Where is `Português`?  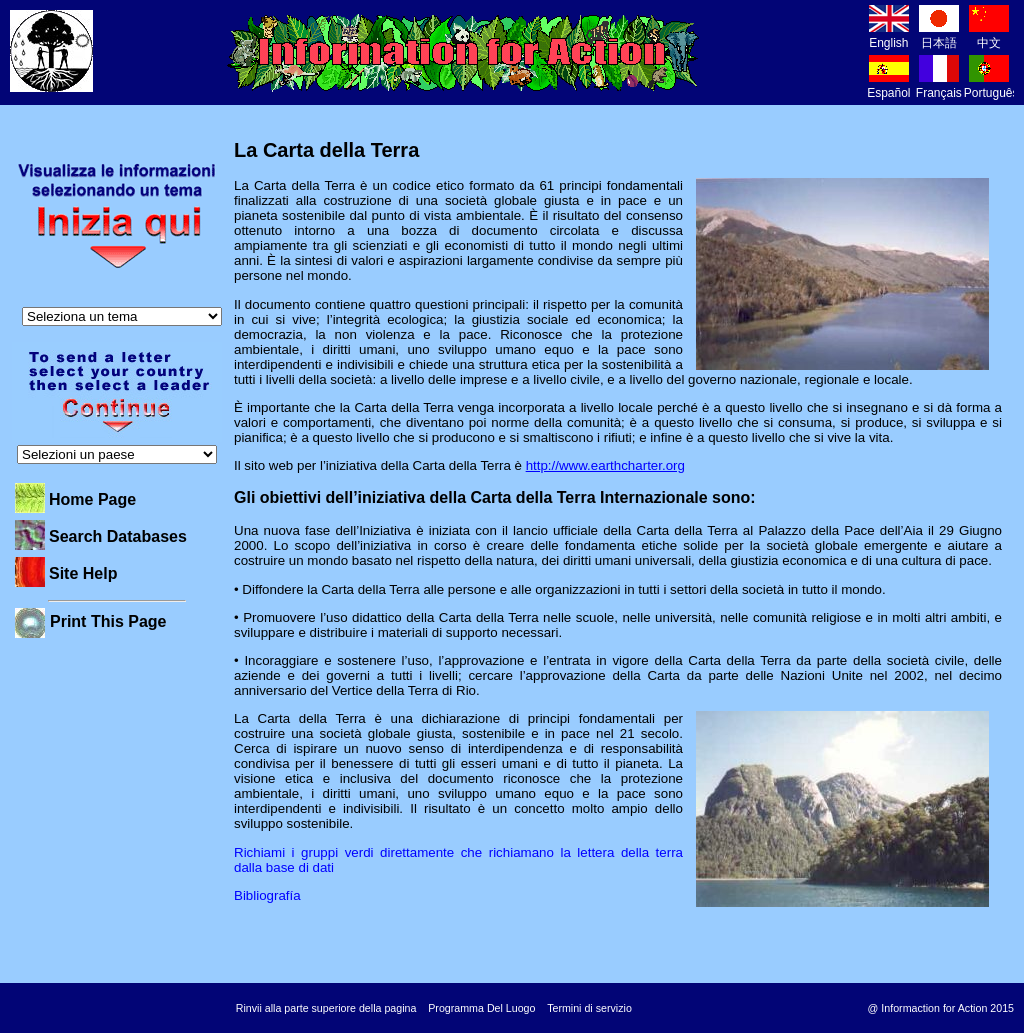
Português is located at coordinates (991, 85).